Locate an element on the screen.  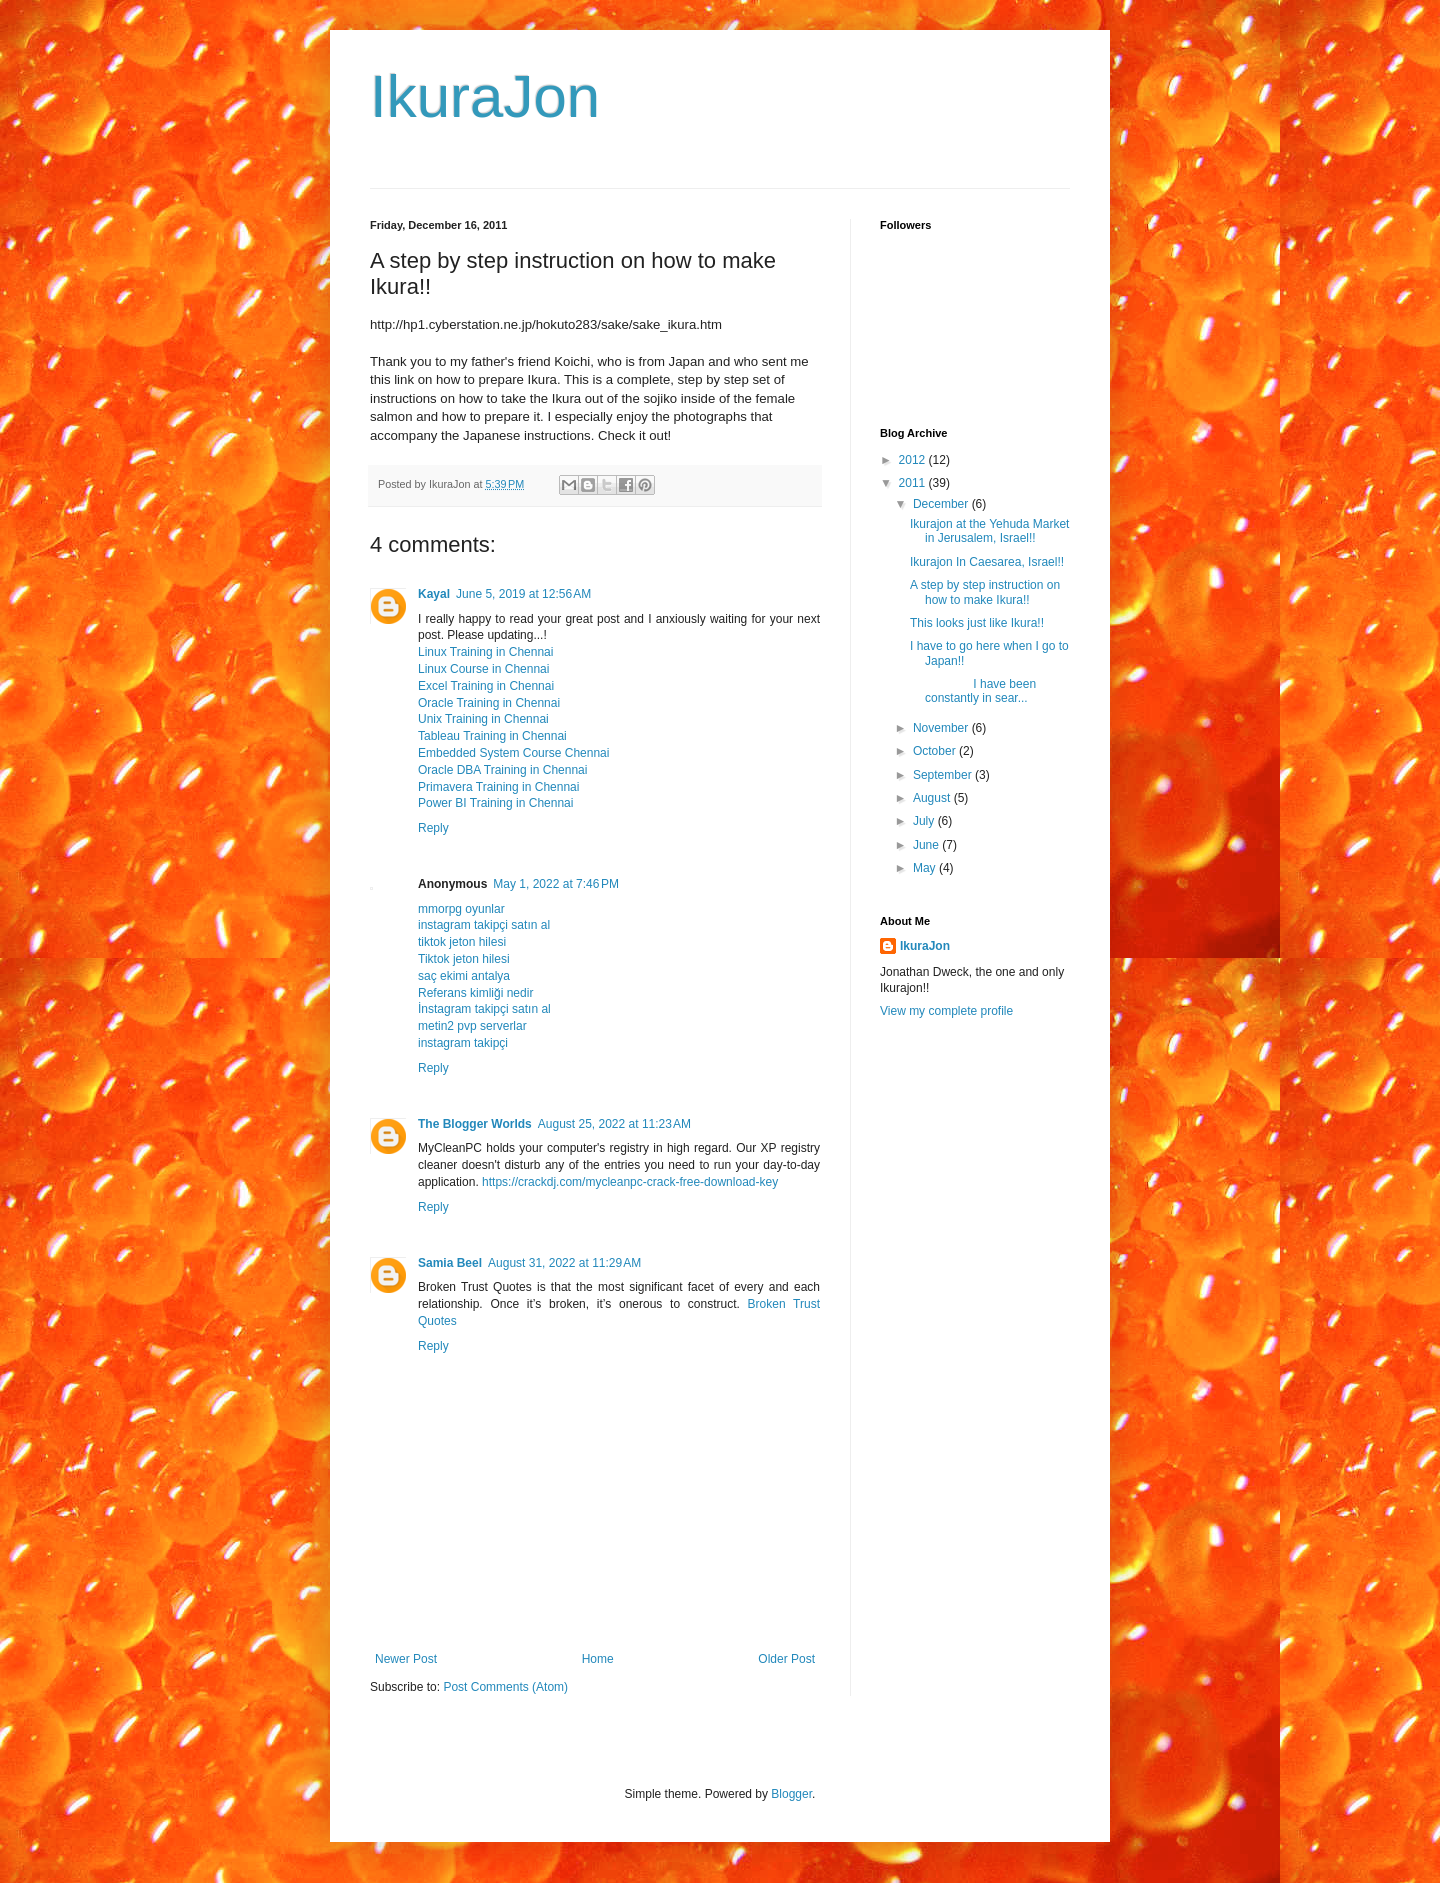
August is located at coordinates (933, 798).